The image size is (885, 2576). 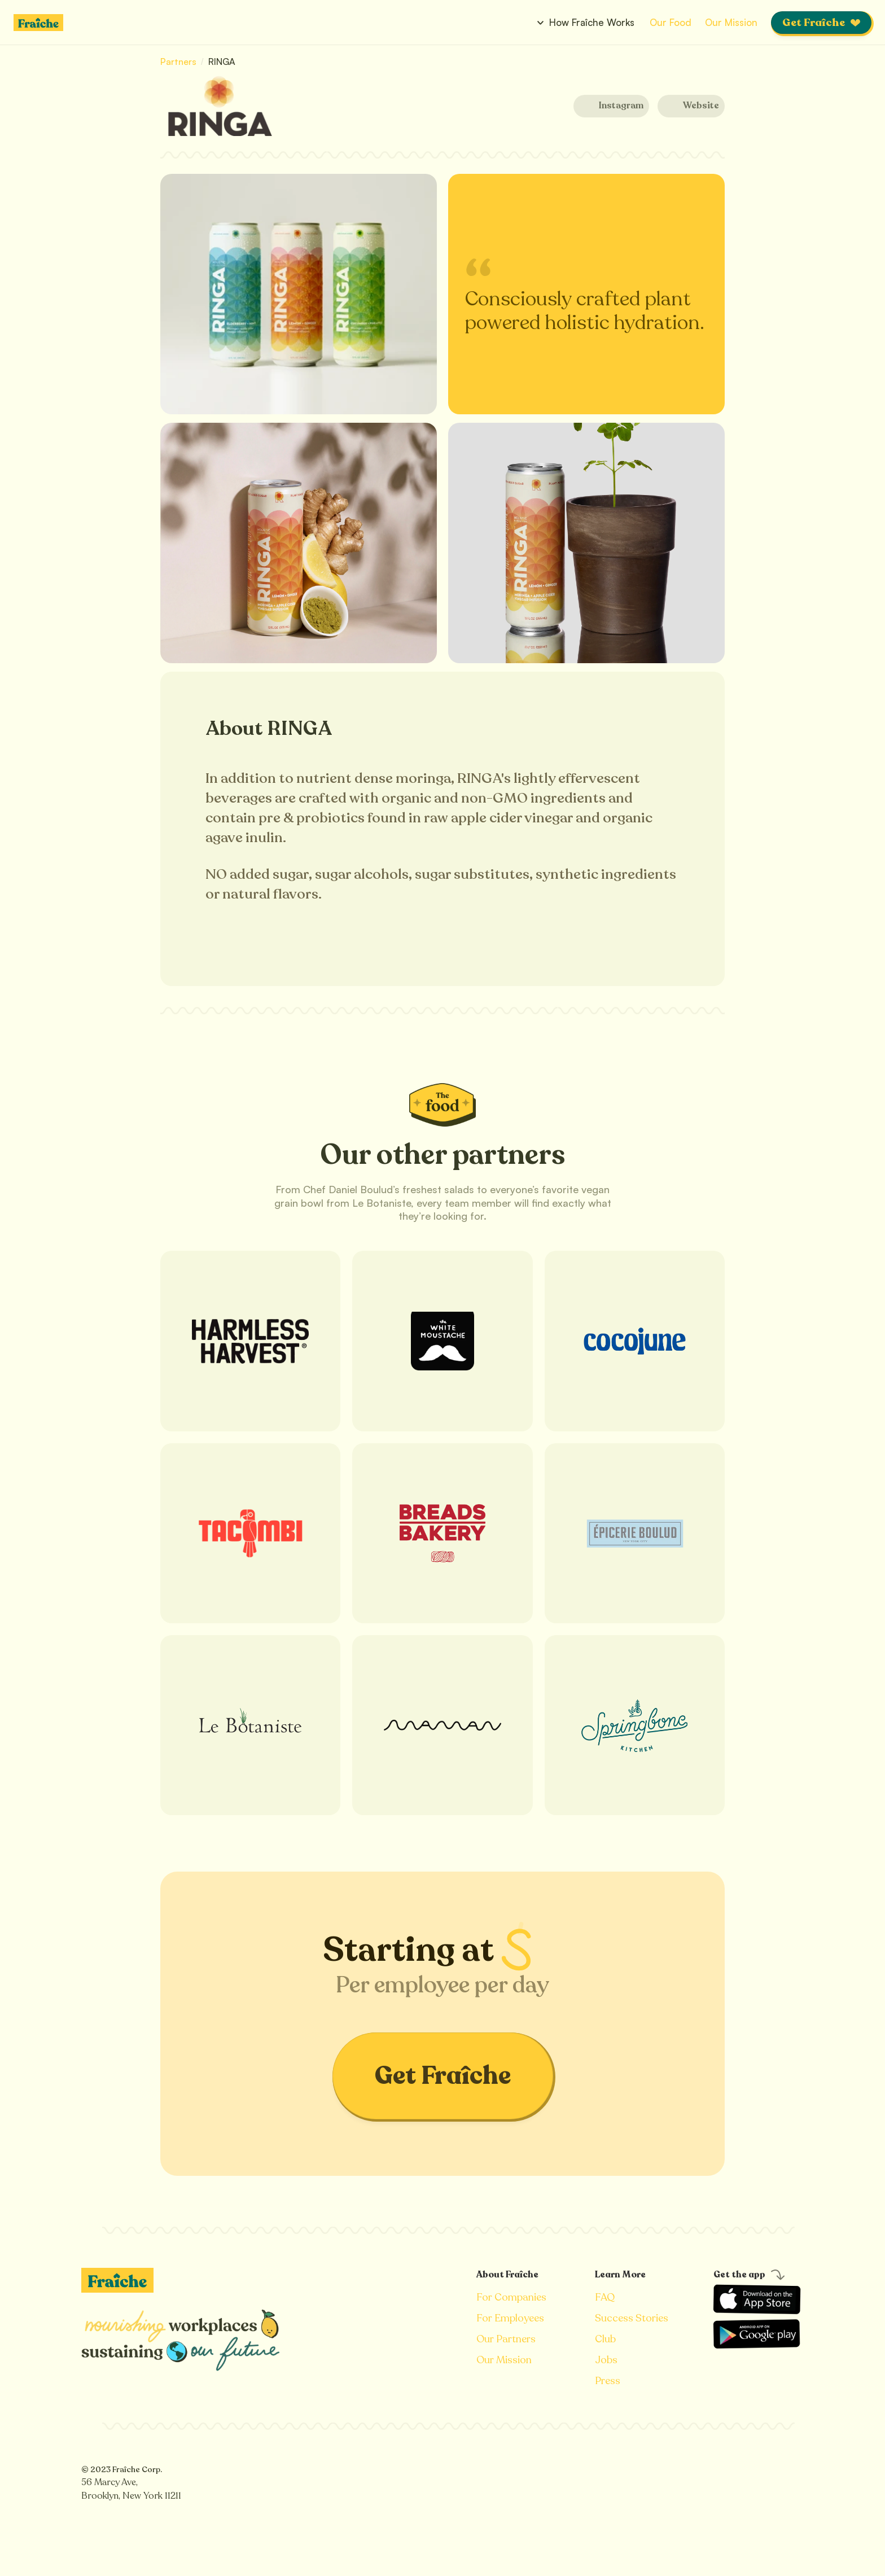 I want to click on Press, so click(x=607, y=2380).